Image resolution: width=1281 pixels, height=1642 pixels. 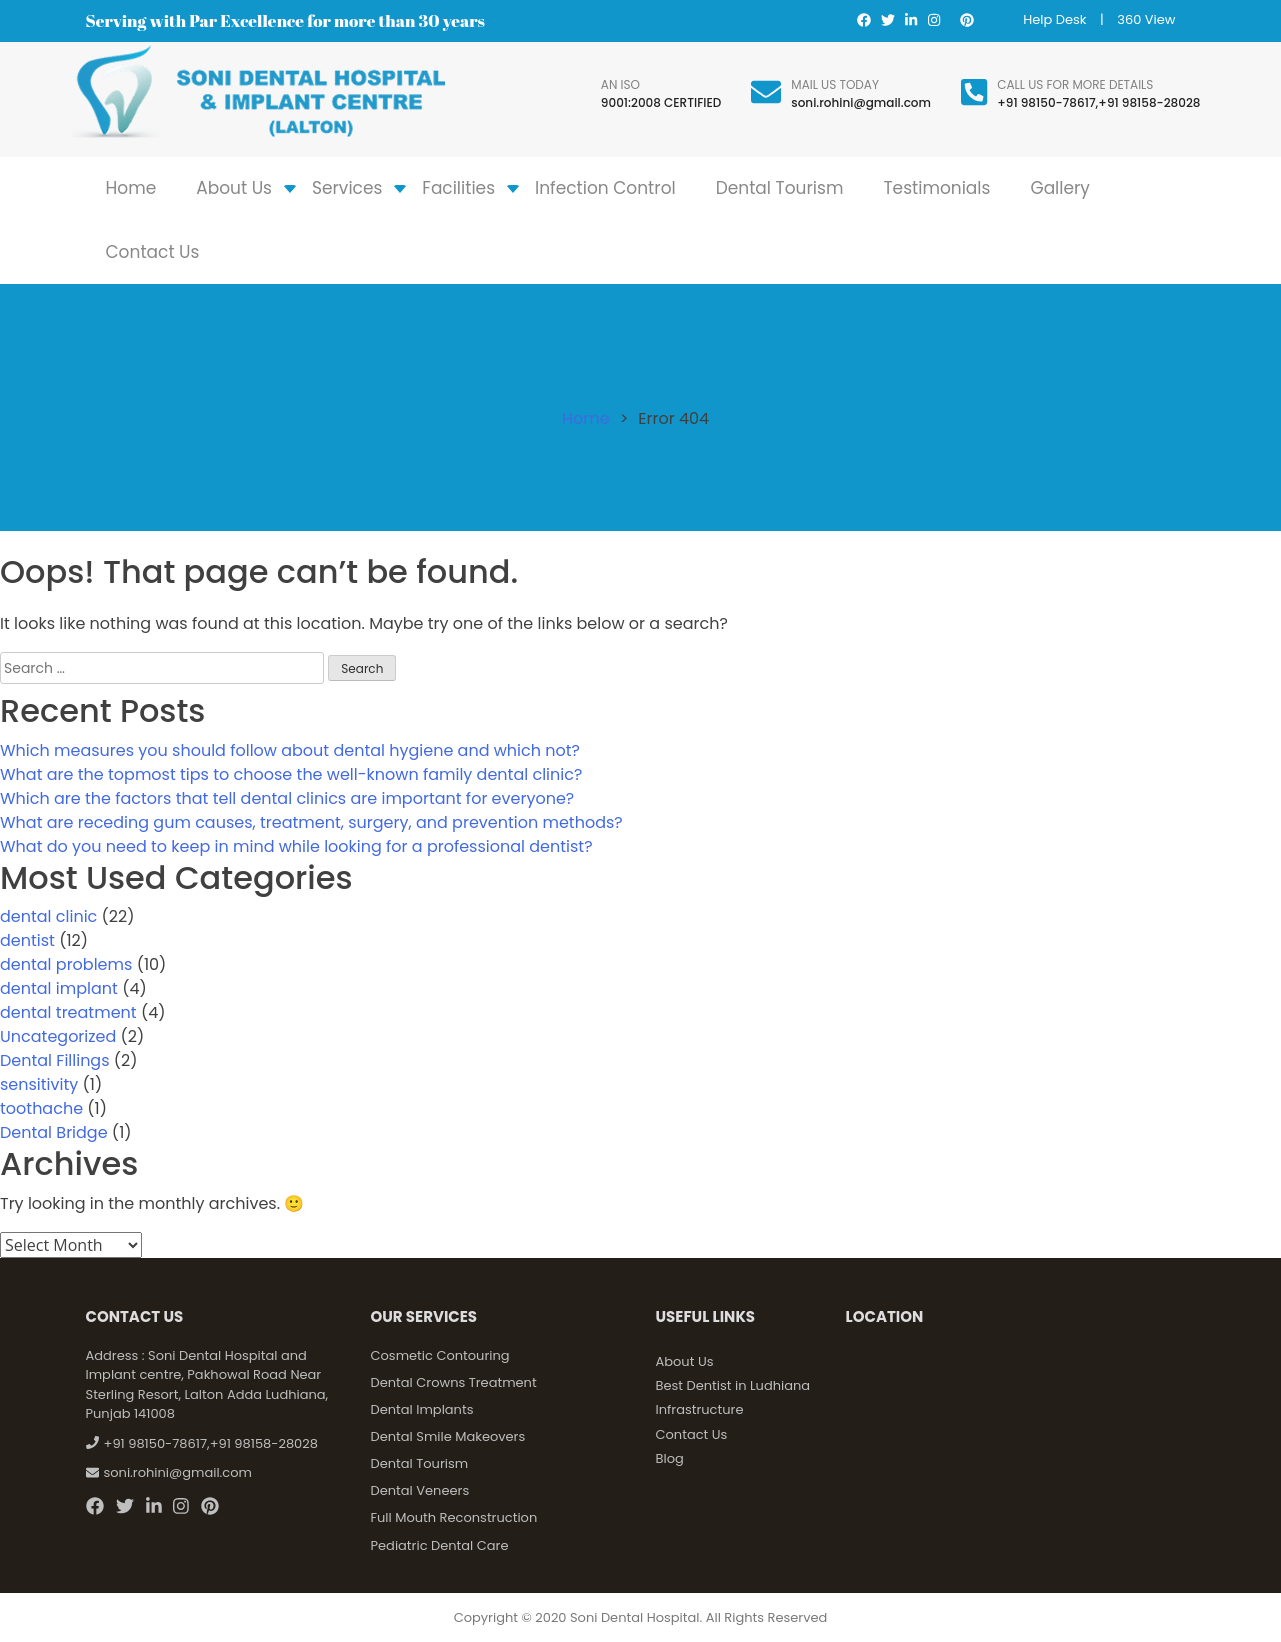 I want to click on sensitivity, so click(x=39, y=1084).